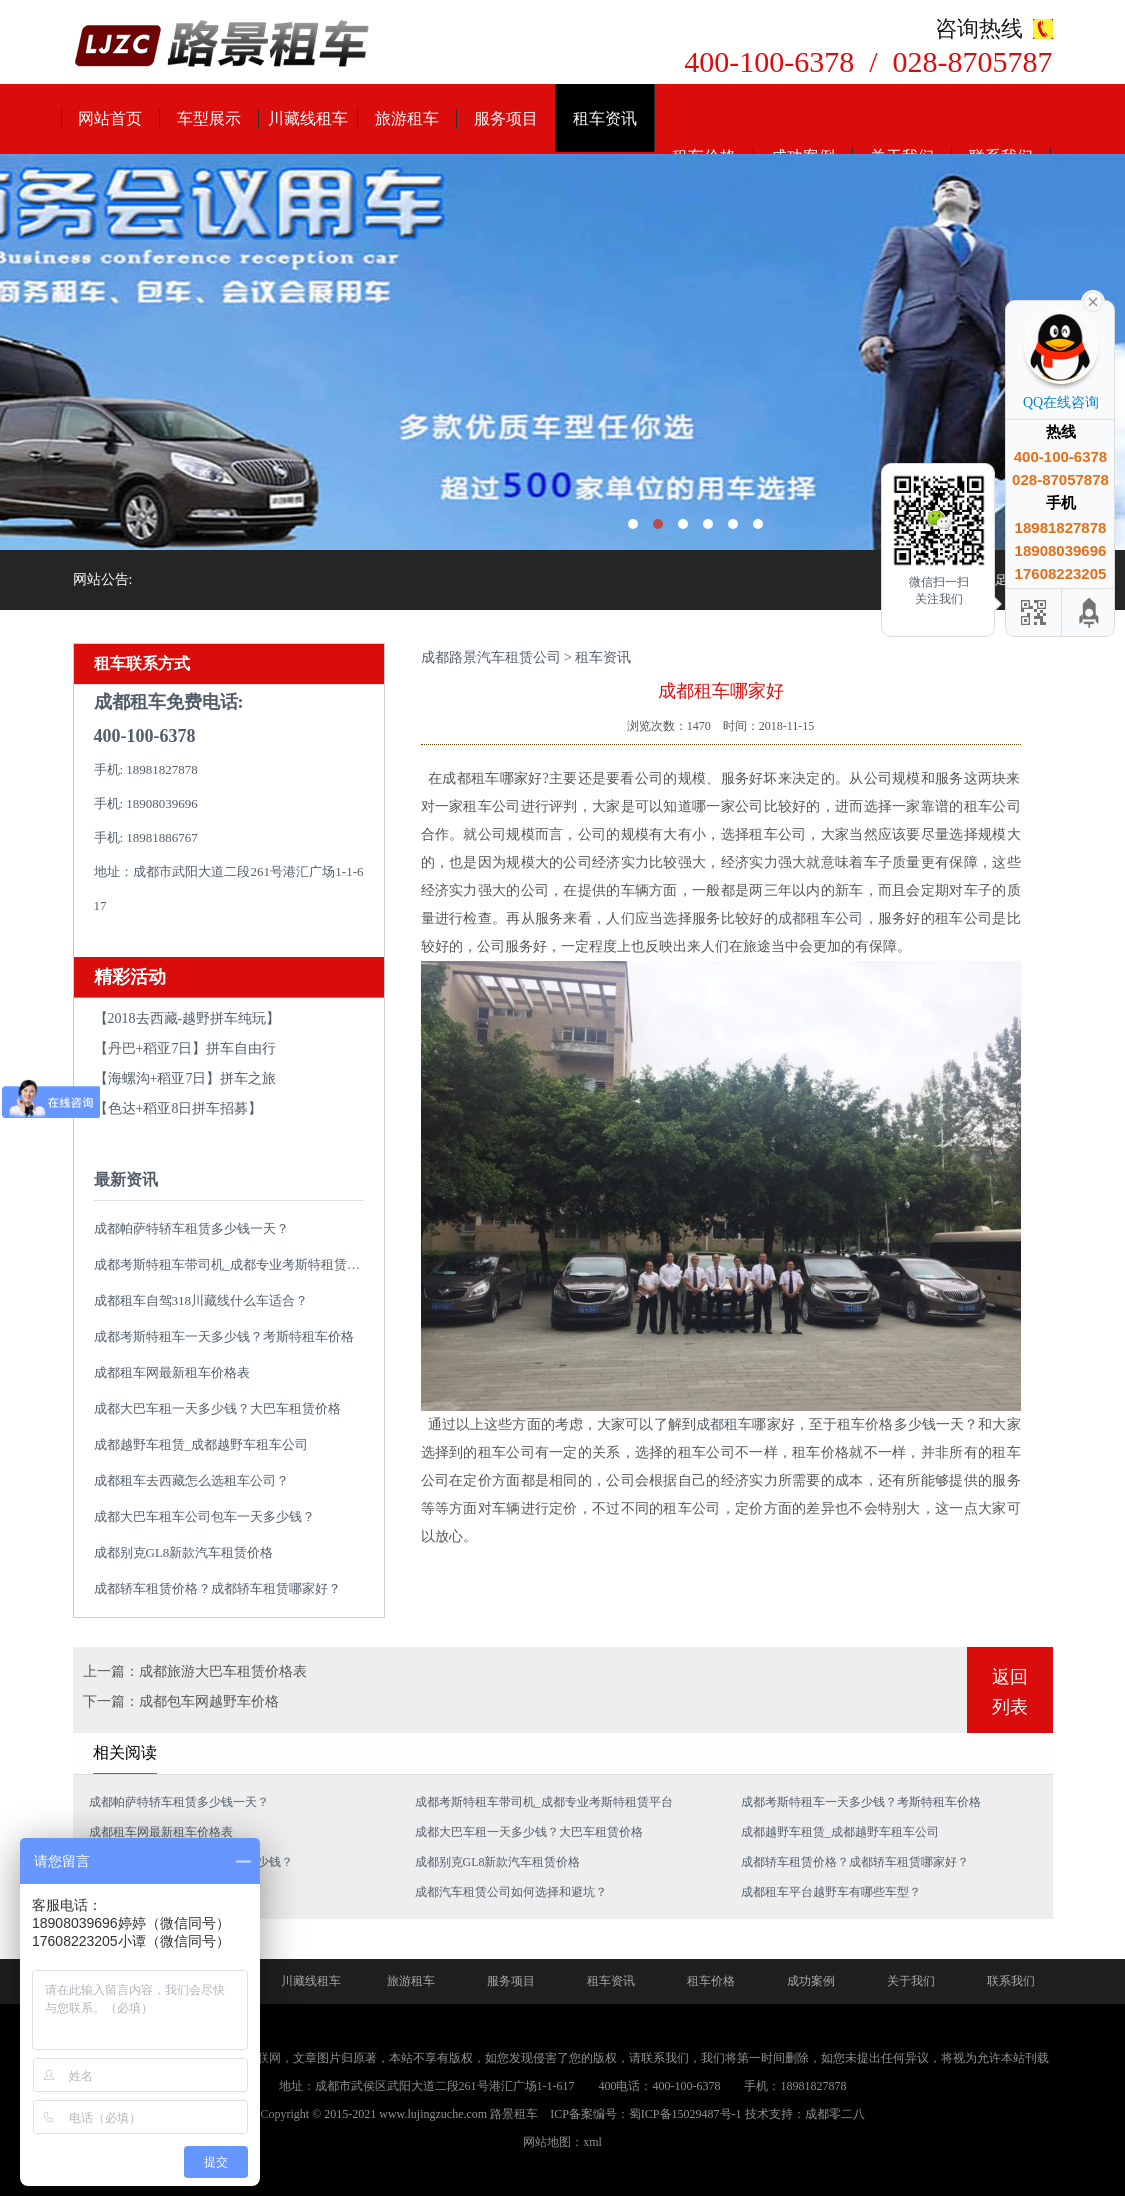  What do you see at coordinates (821, 918) in the screenshot?
I see `成都租车公司` at bounding box center [821, 918].